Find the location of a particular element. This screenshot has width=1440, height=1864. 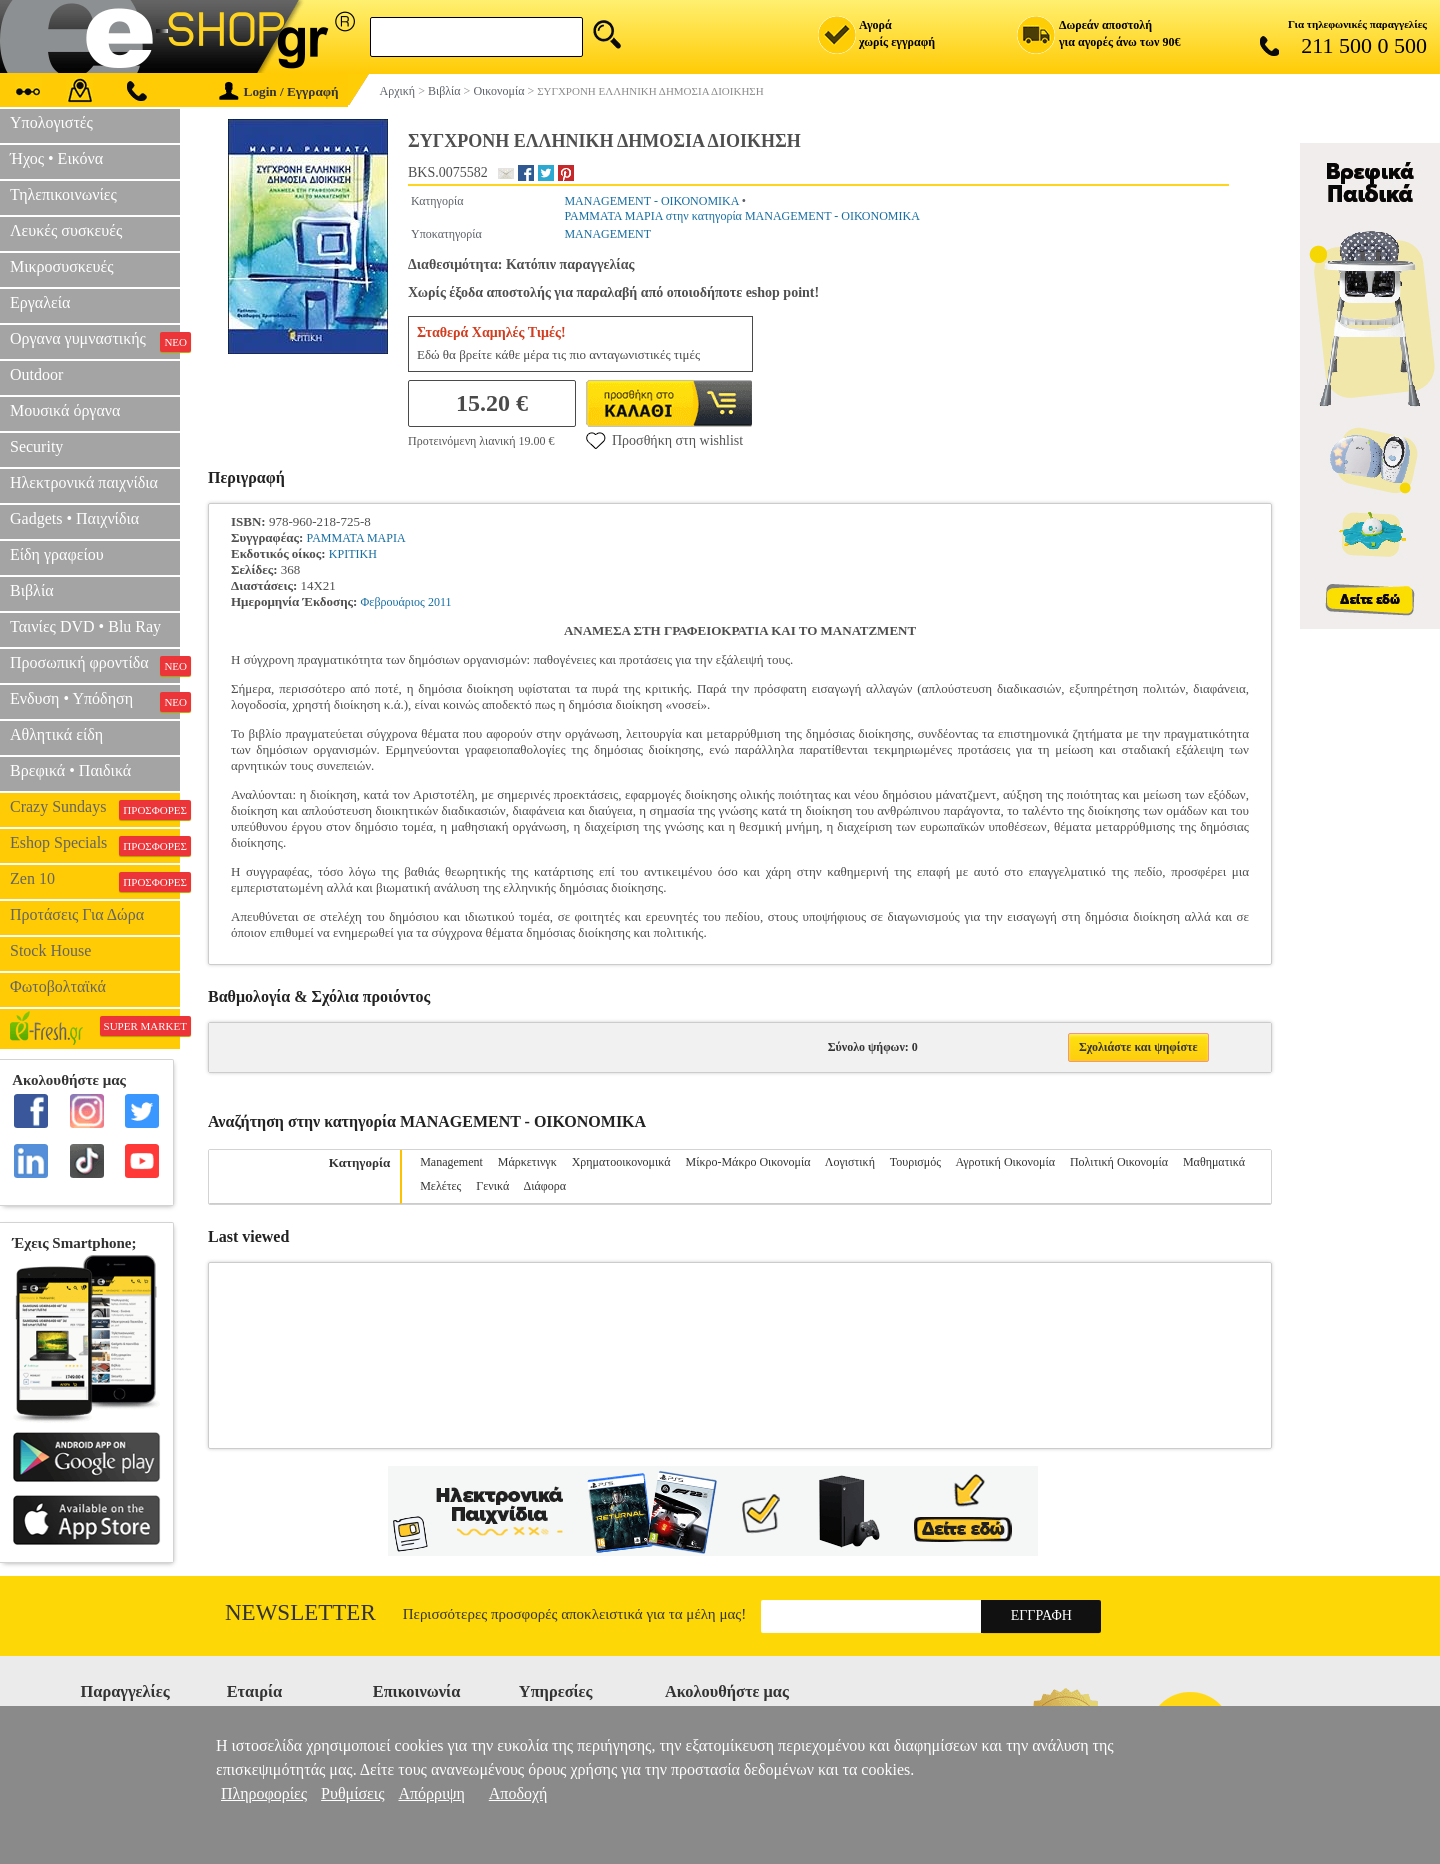

Βιβλία is located at coordinates (32, 590).